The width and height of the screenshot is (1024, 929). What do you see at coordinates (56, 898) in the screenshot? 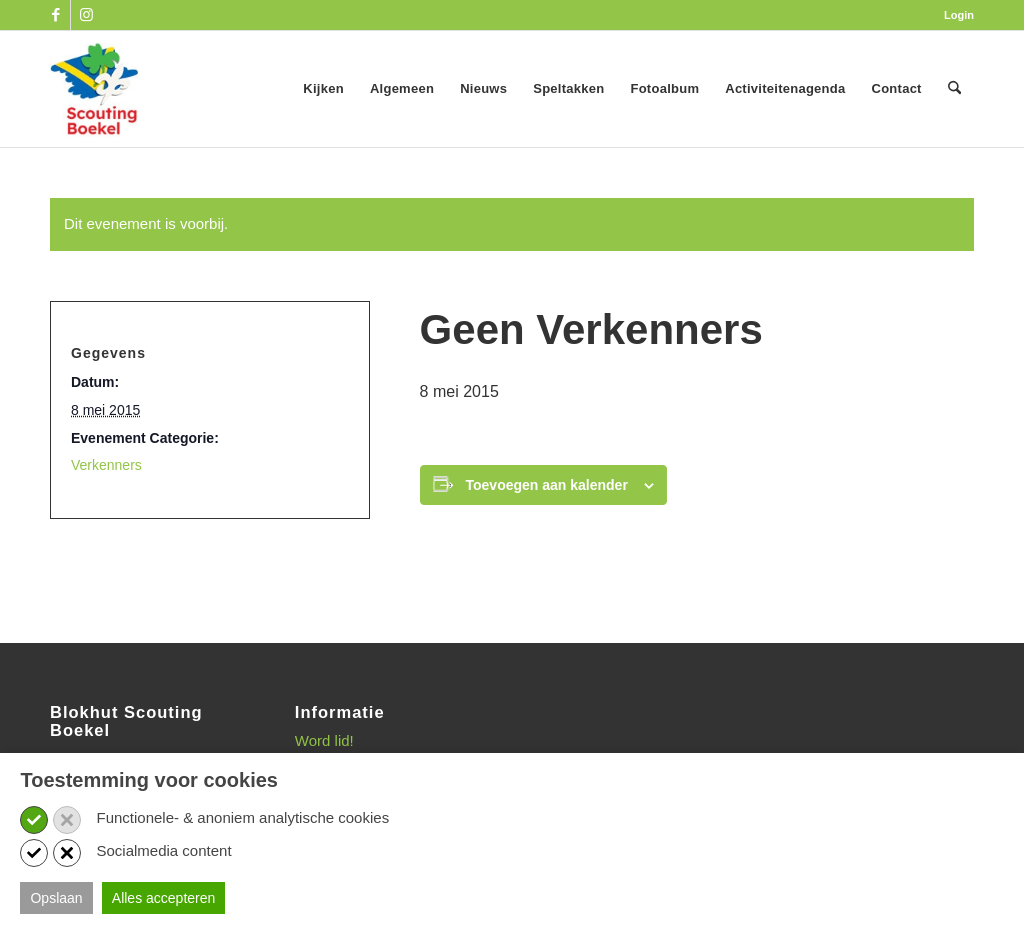
I see `Opslaan` at bounding box center [56, 898].